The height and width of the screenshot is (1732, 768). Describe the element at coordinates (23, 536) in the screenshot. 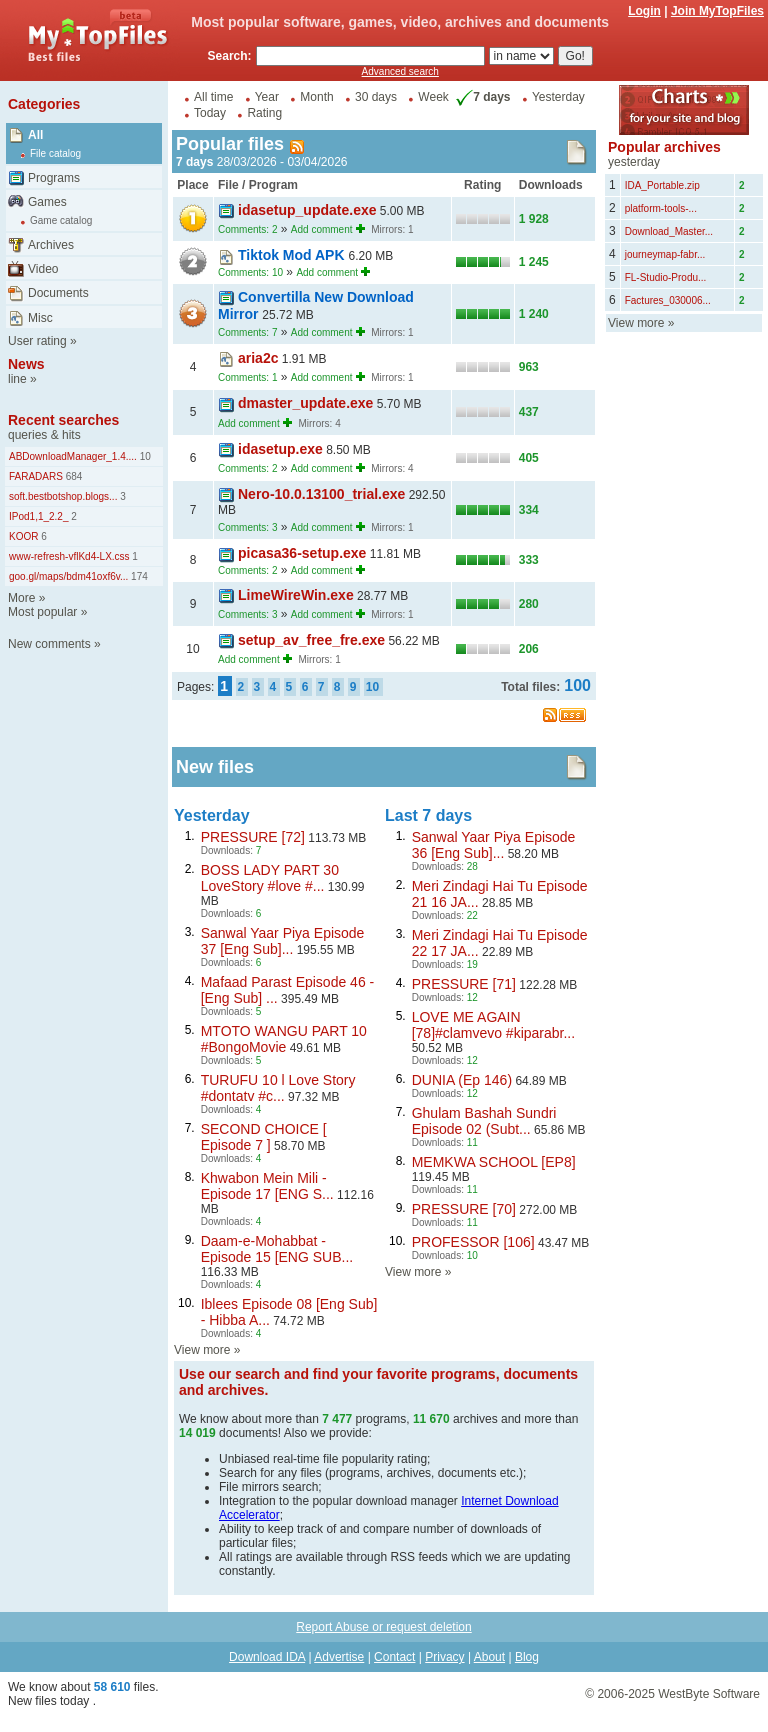

I see `KOOR` at that location.